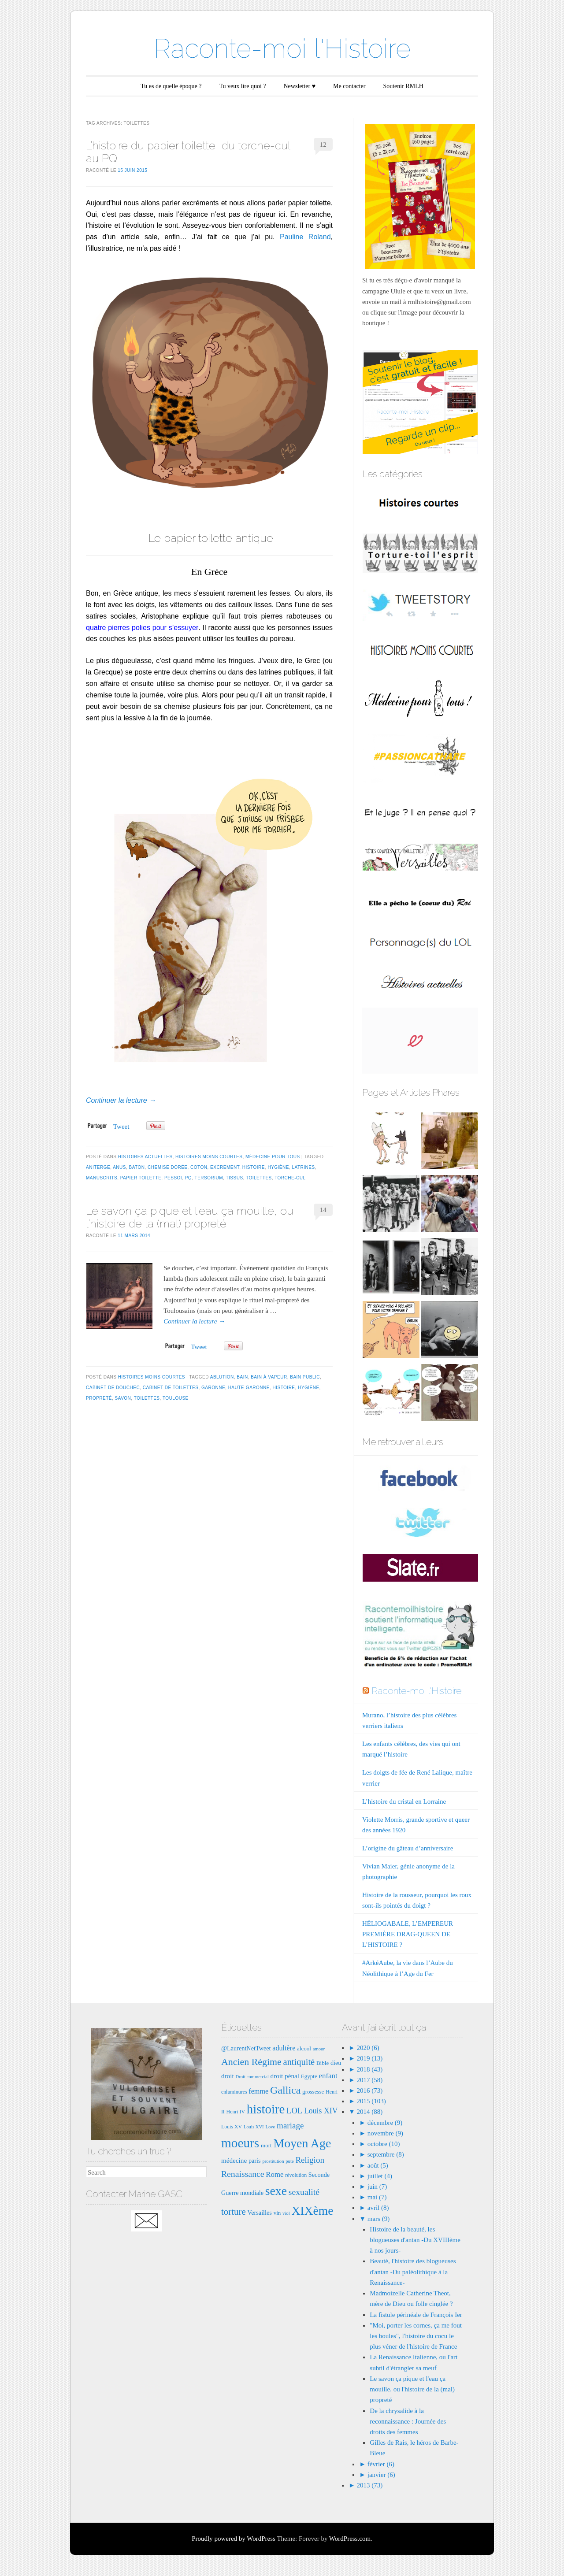 The height and width of the screenshot is (2576, 564). What do you see at coordinates (231, 2127) in the screenshot?
I see `Louis XV [Louis XV (7 éléments)]` at bounding box center [231, 2127].